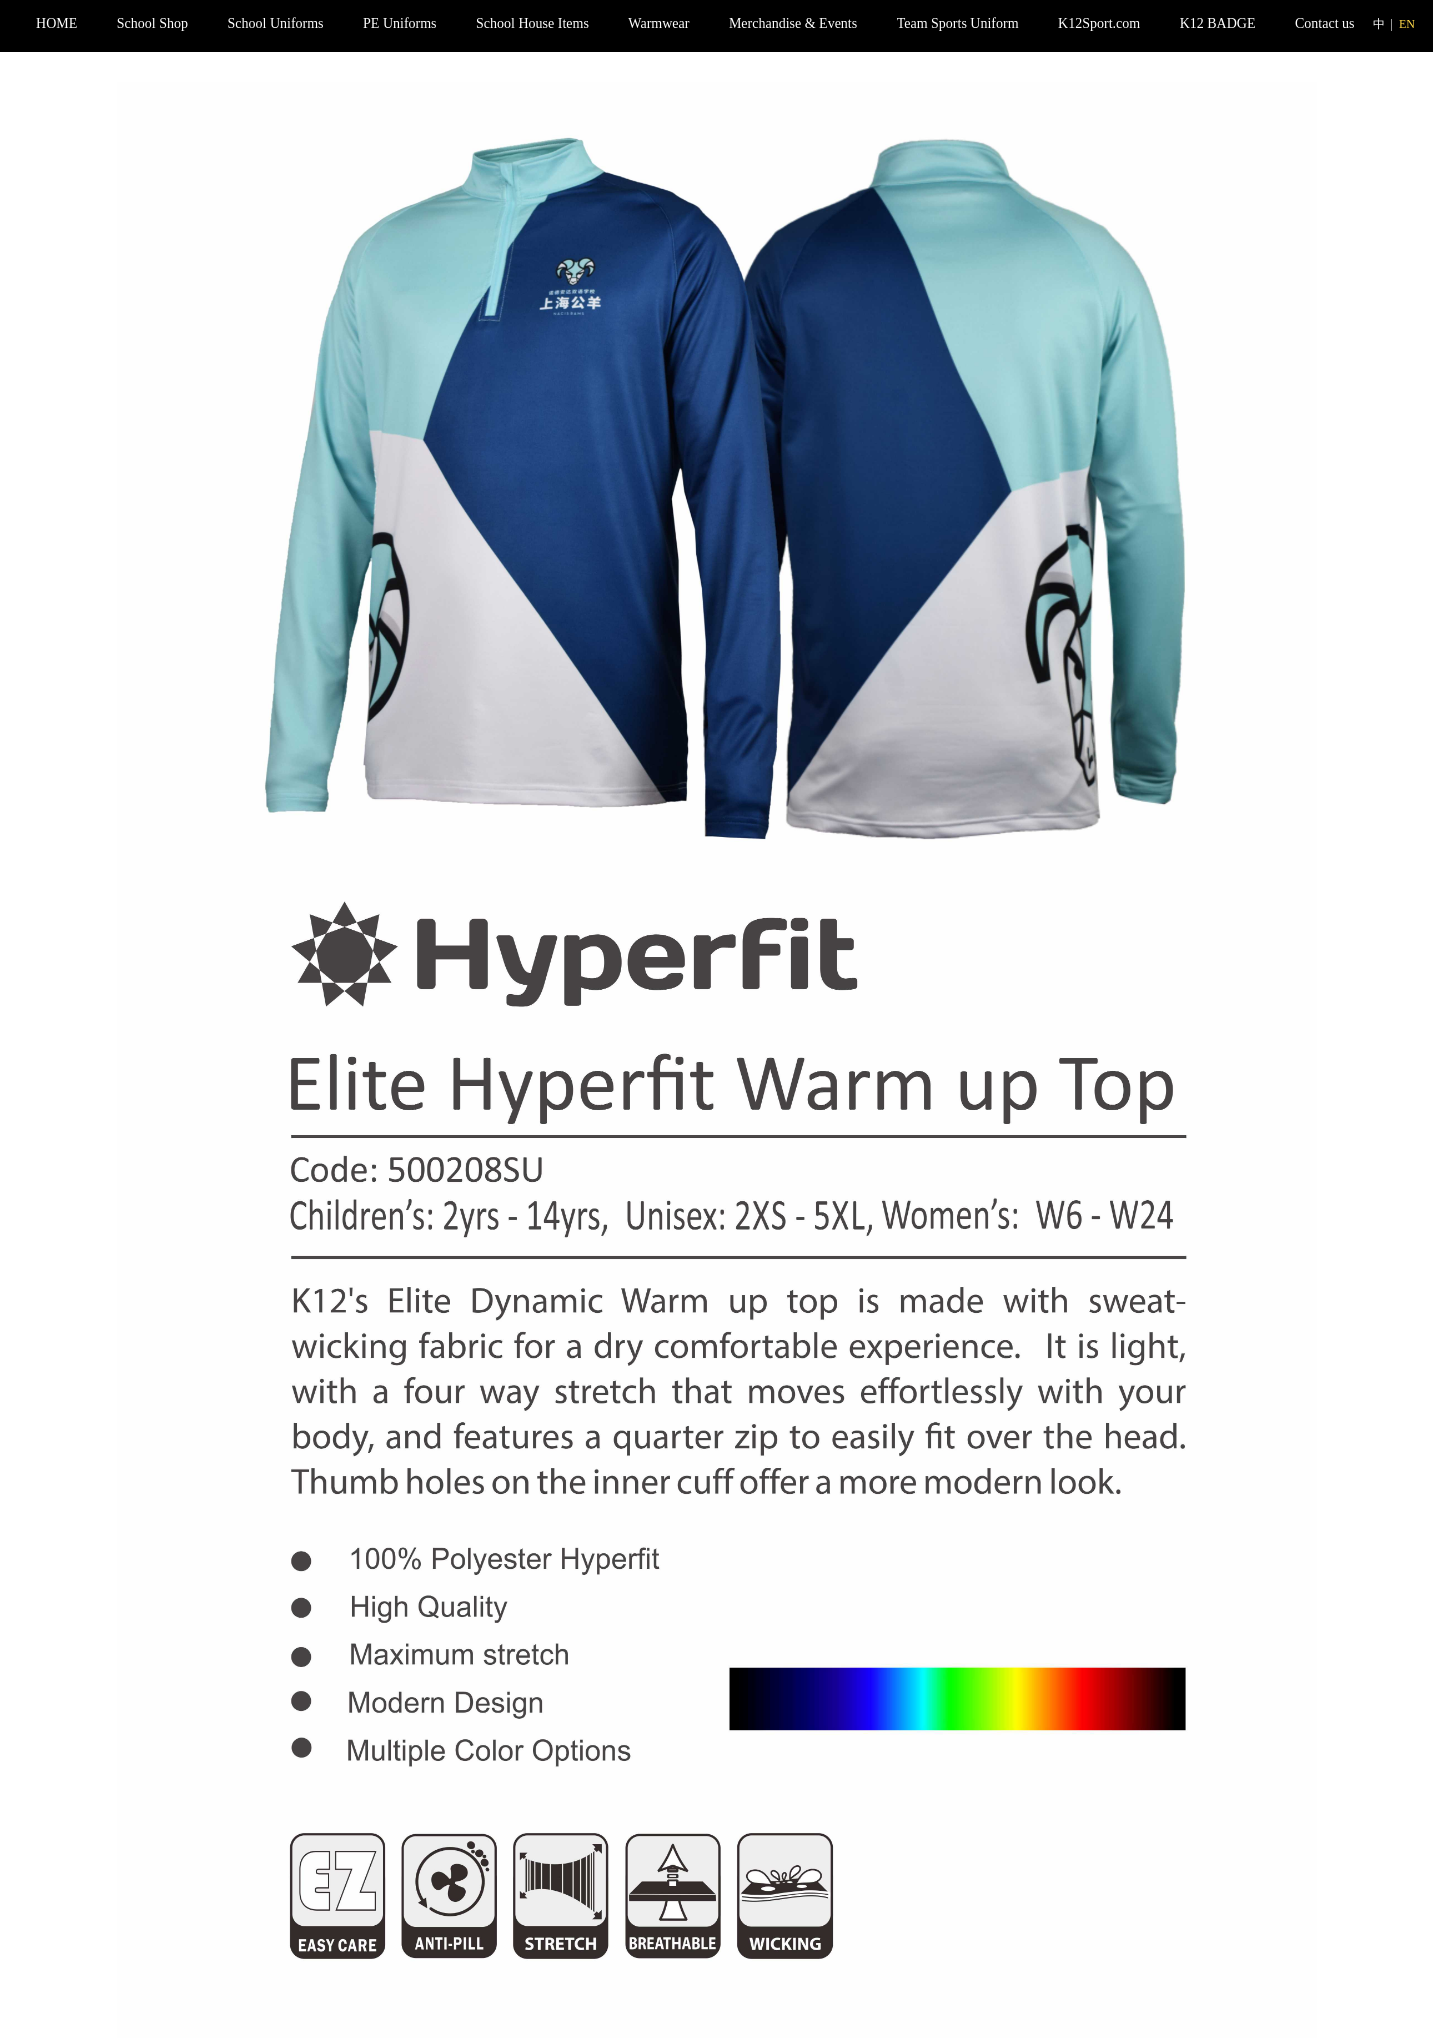  What do you see at coordinates (958, 23) in the screenshot?
I see `Team Sports Uniform` at bounding box center [958, 23].